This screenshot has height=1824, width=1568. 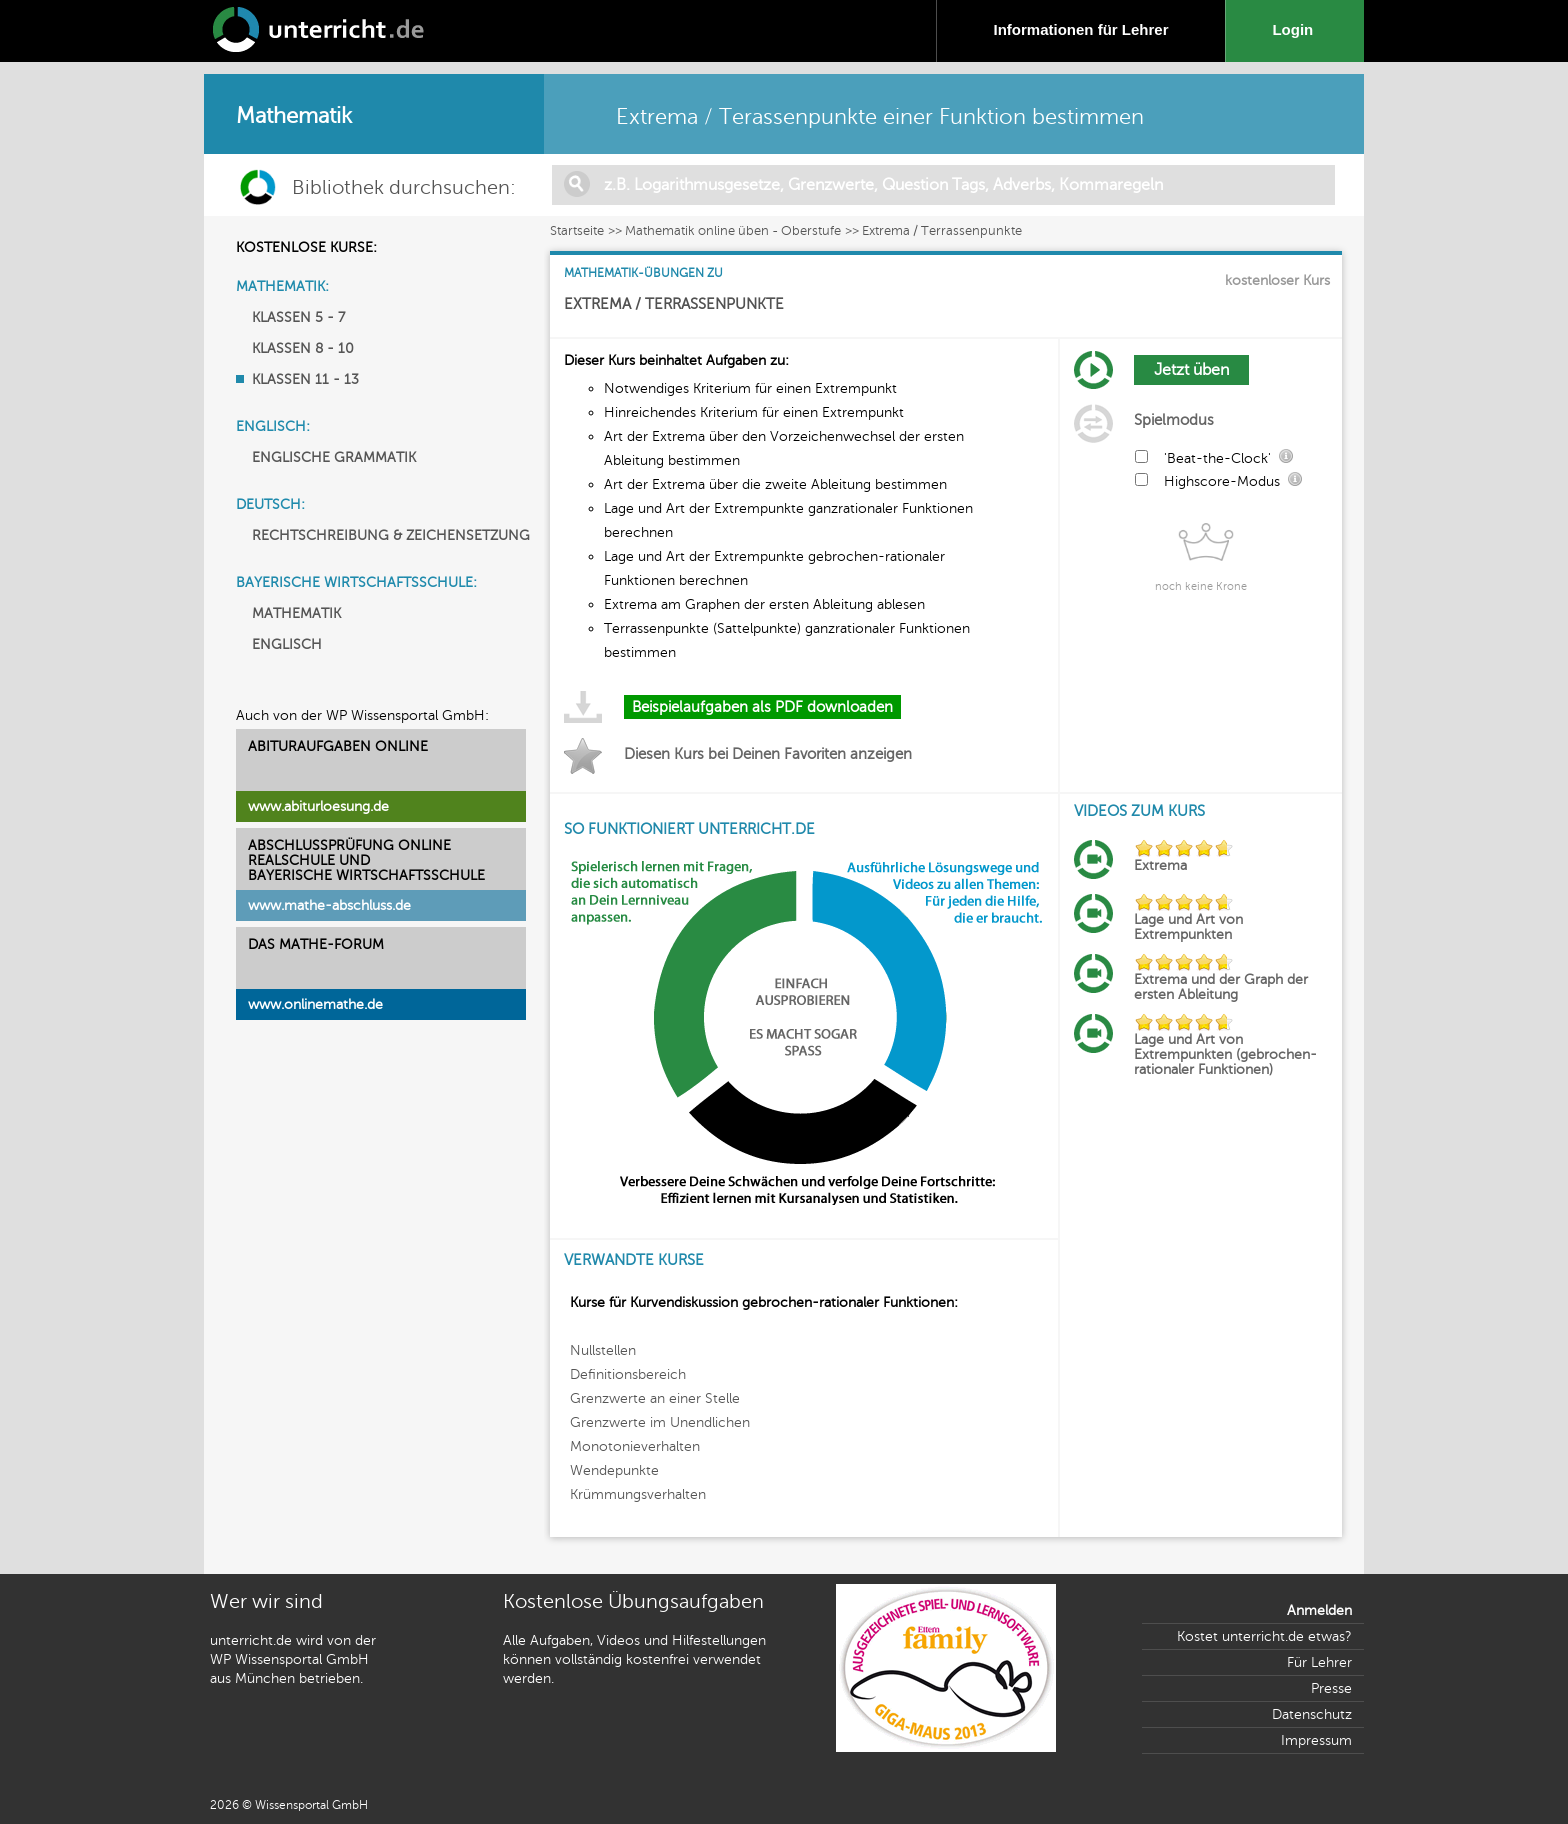 What do you see at coordinates (315, 1004) in the screenshot?
I see `www.onlinemathe.de` at bounding box center [315, 1004].